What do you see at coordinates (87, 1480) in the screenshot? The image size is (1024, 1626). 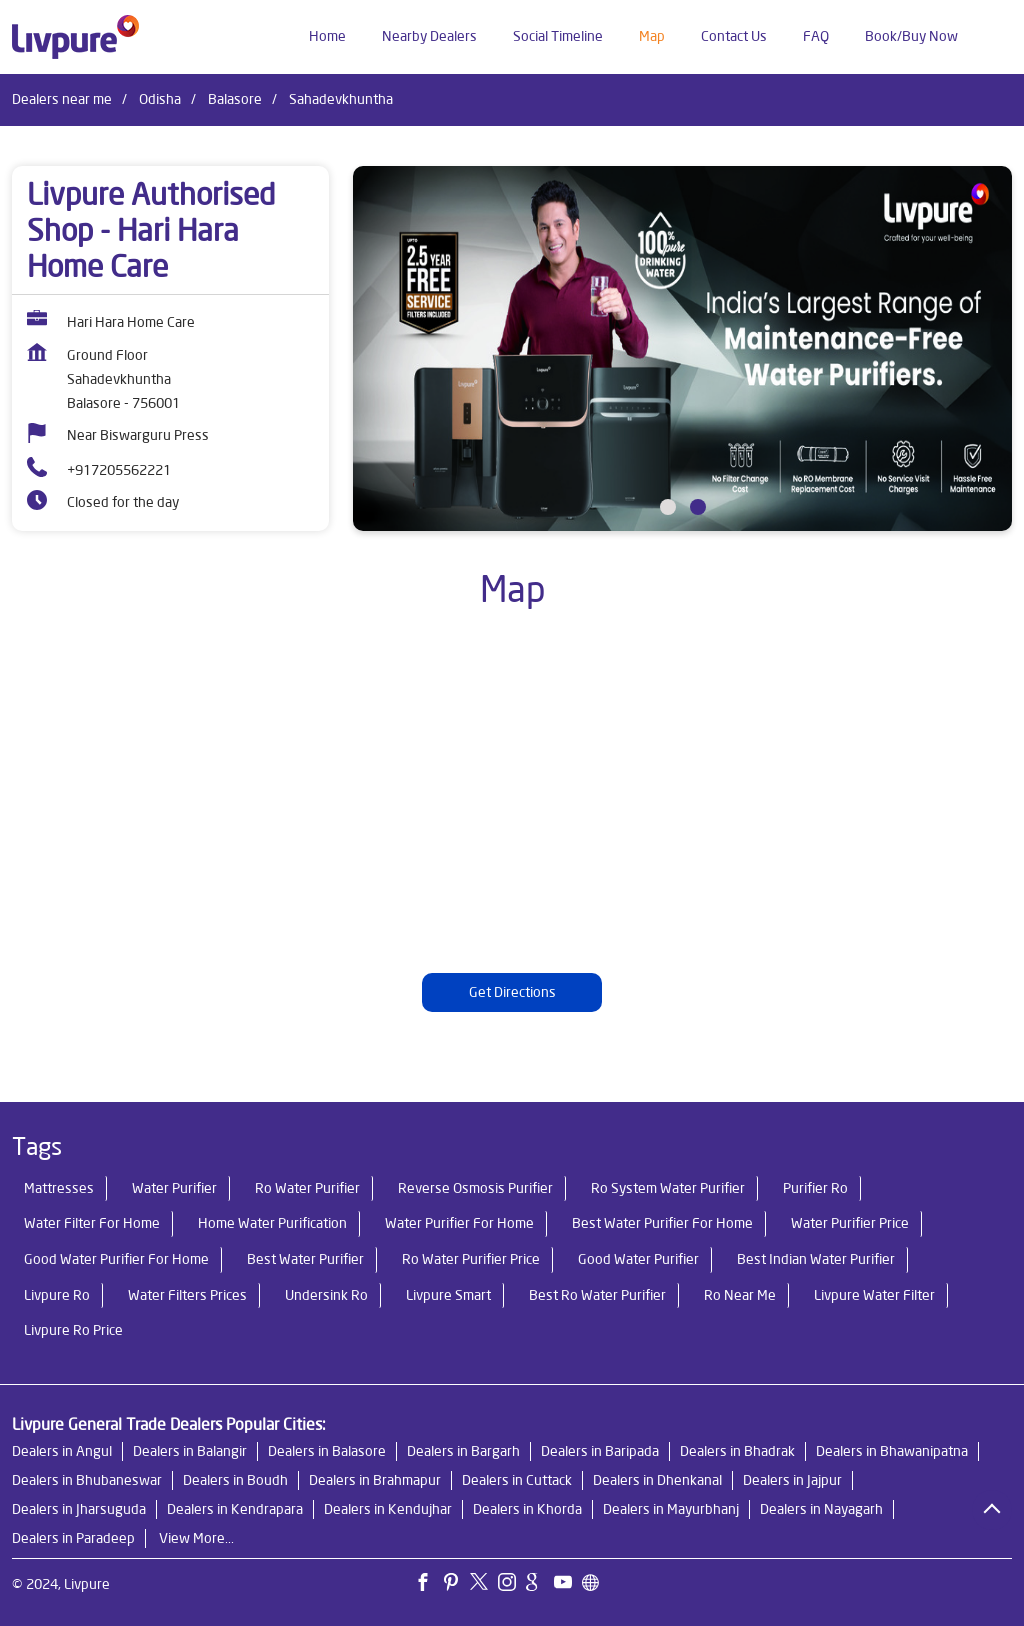 I see `Dealers in Bhubaneswar` at bounding box center [87, 1480].